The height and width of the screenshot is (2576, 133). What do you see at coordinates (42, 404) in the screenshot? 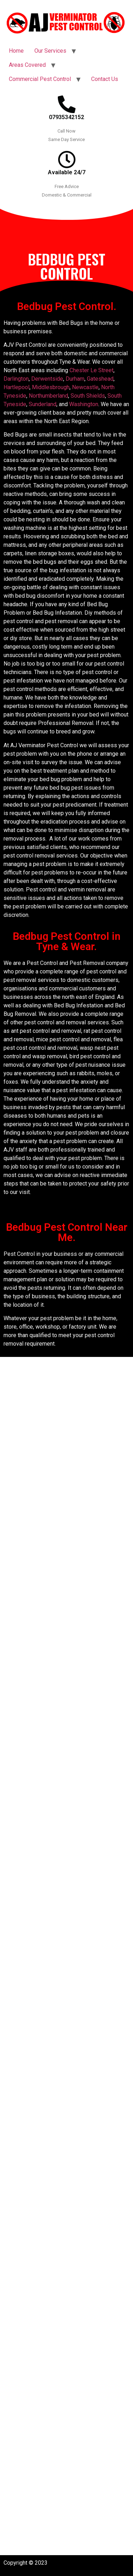
I see `Sunderland` at bounding box center [42, 404].